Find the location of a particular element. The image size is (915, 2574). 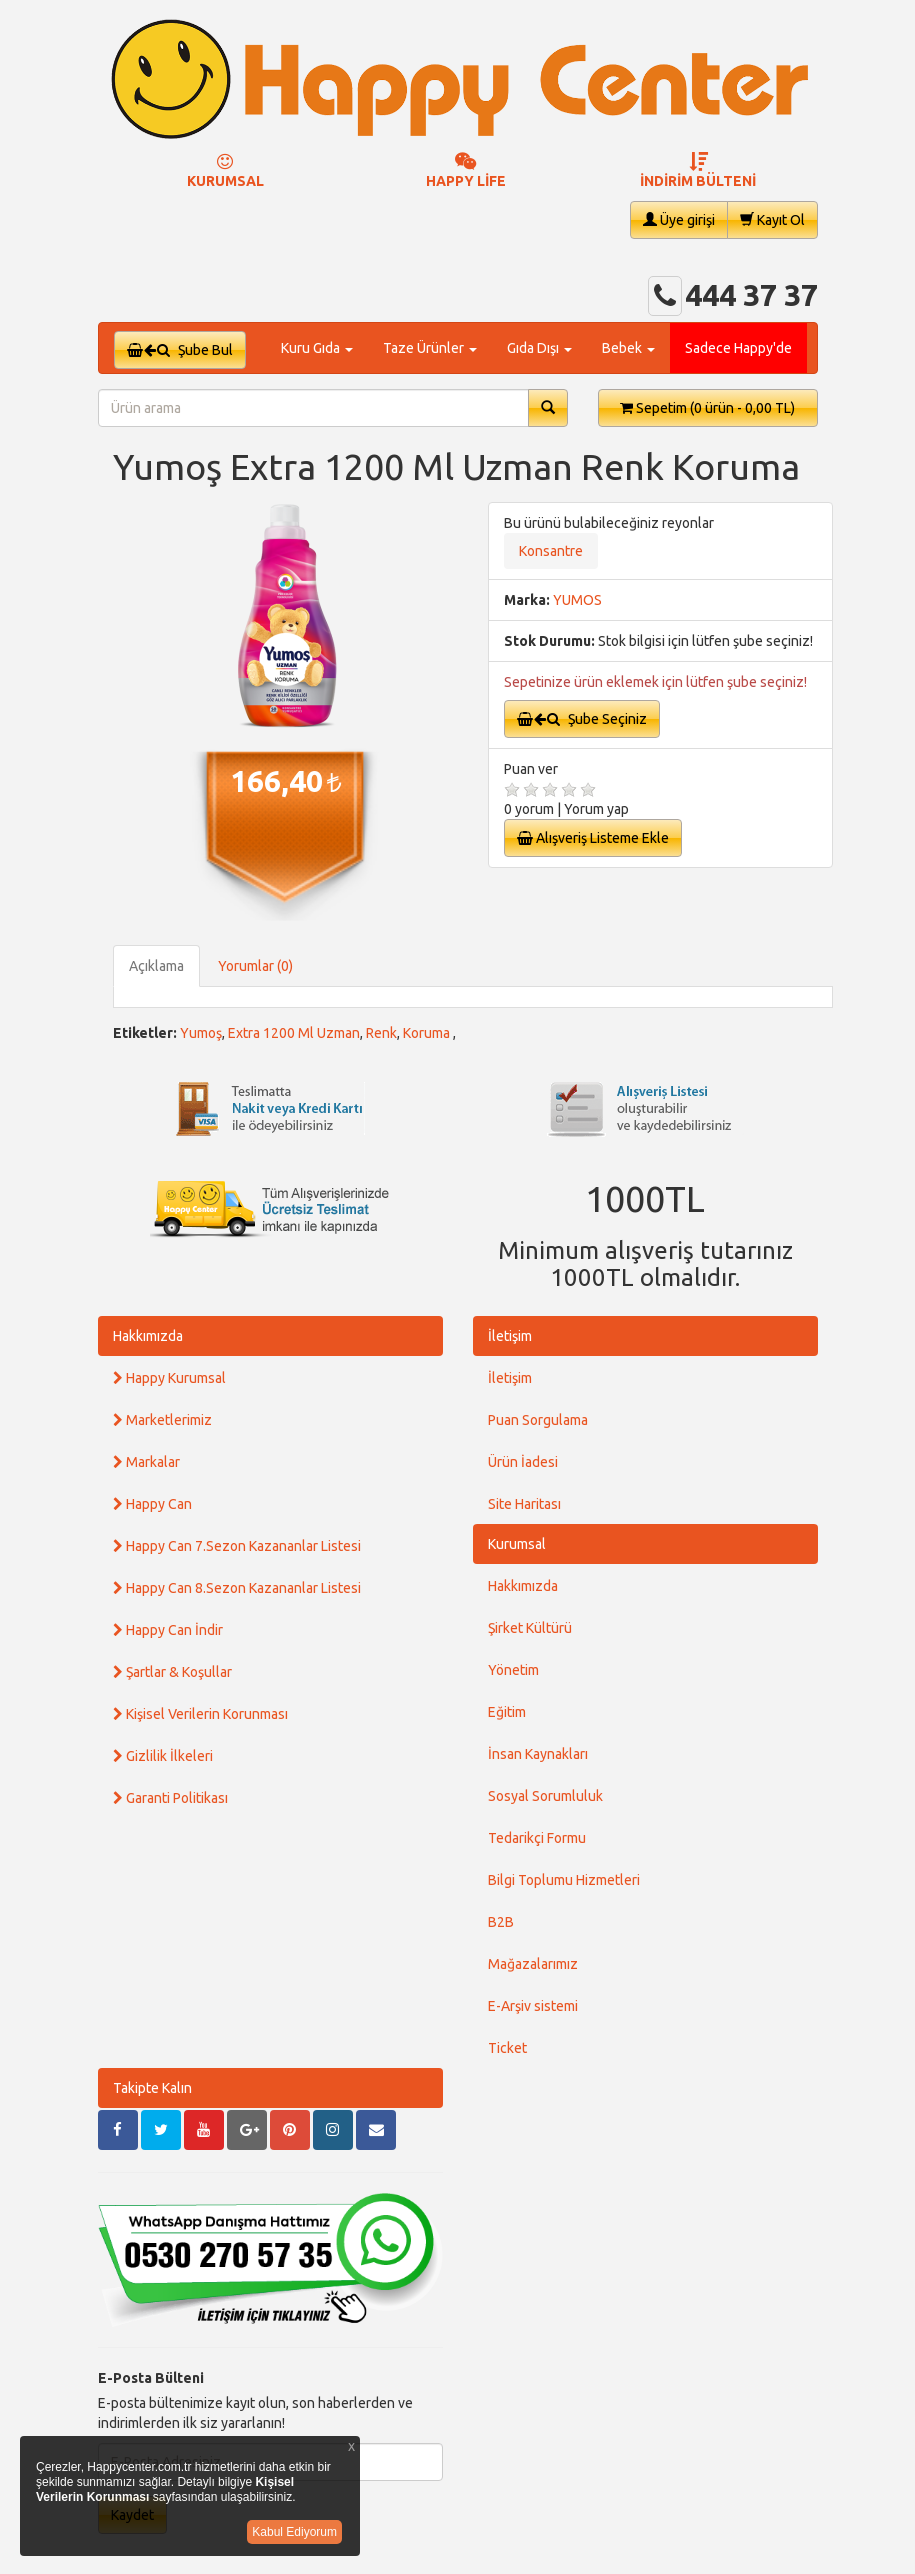

Kuru Gıda [button] is located at coordinates (317, 348).